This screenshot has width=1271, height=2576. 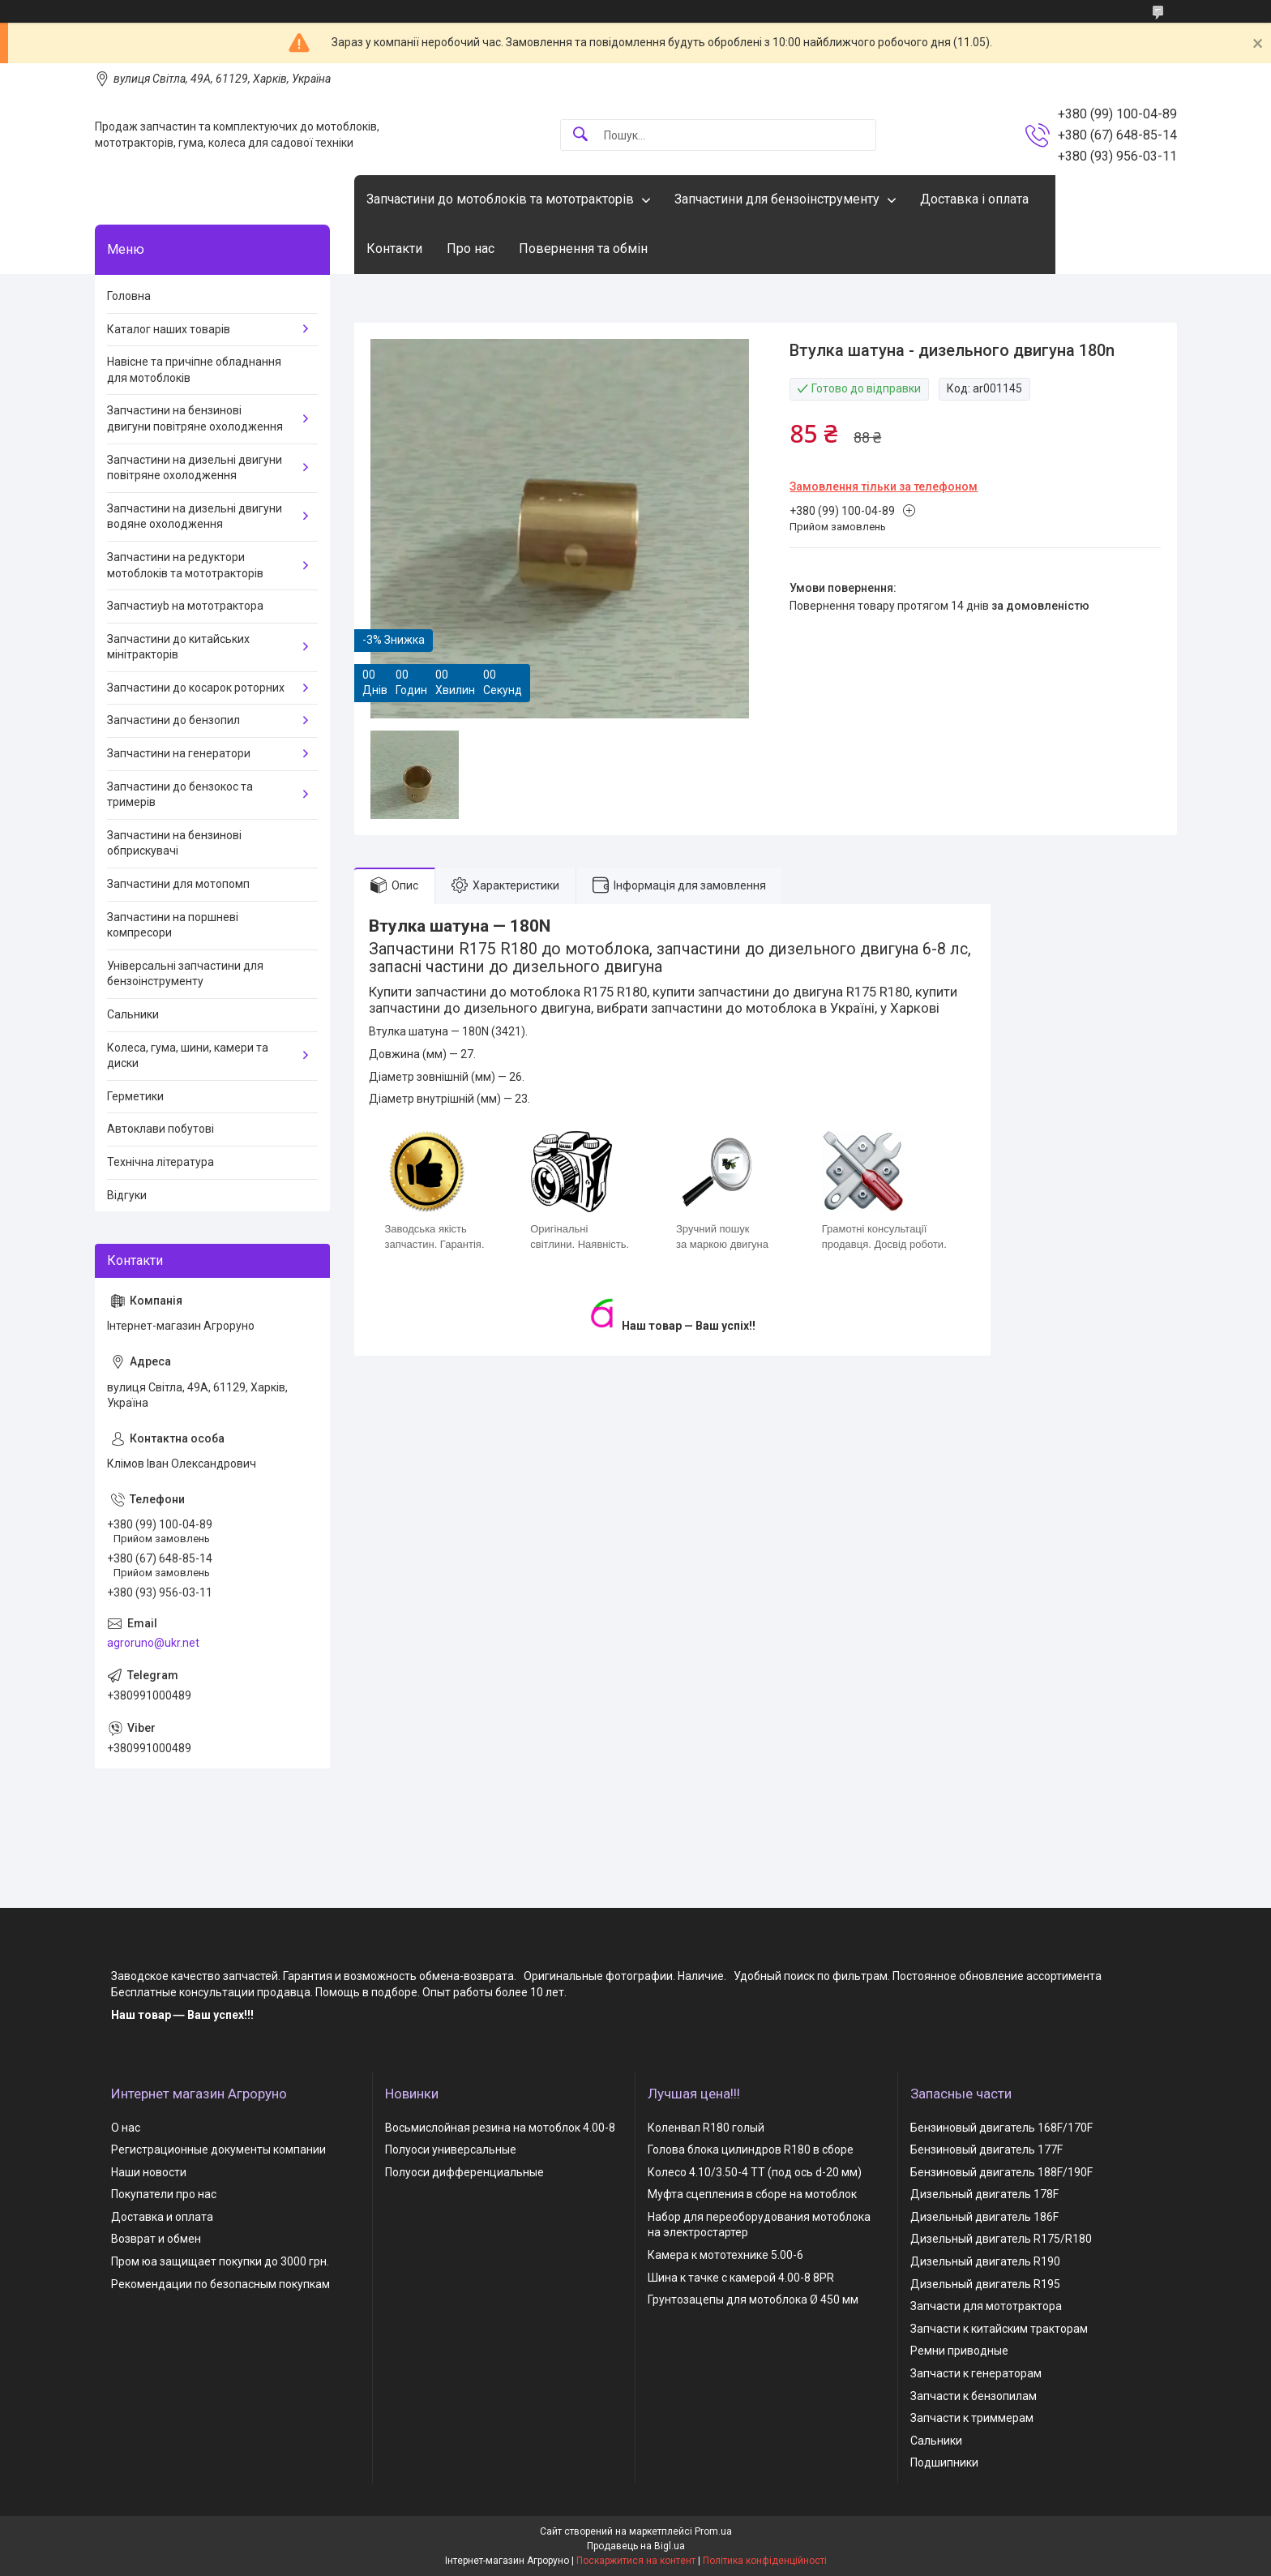 I want to click on [Шукати], so click(x=580, y=135).